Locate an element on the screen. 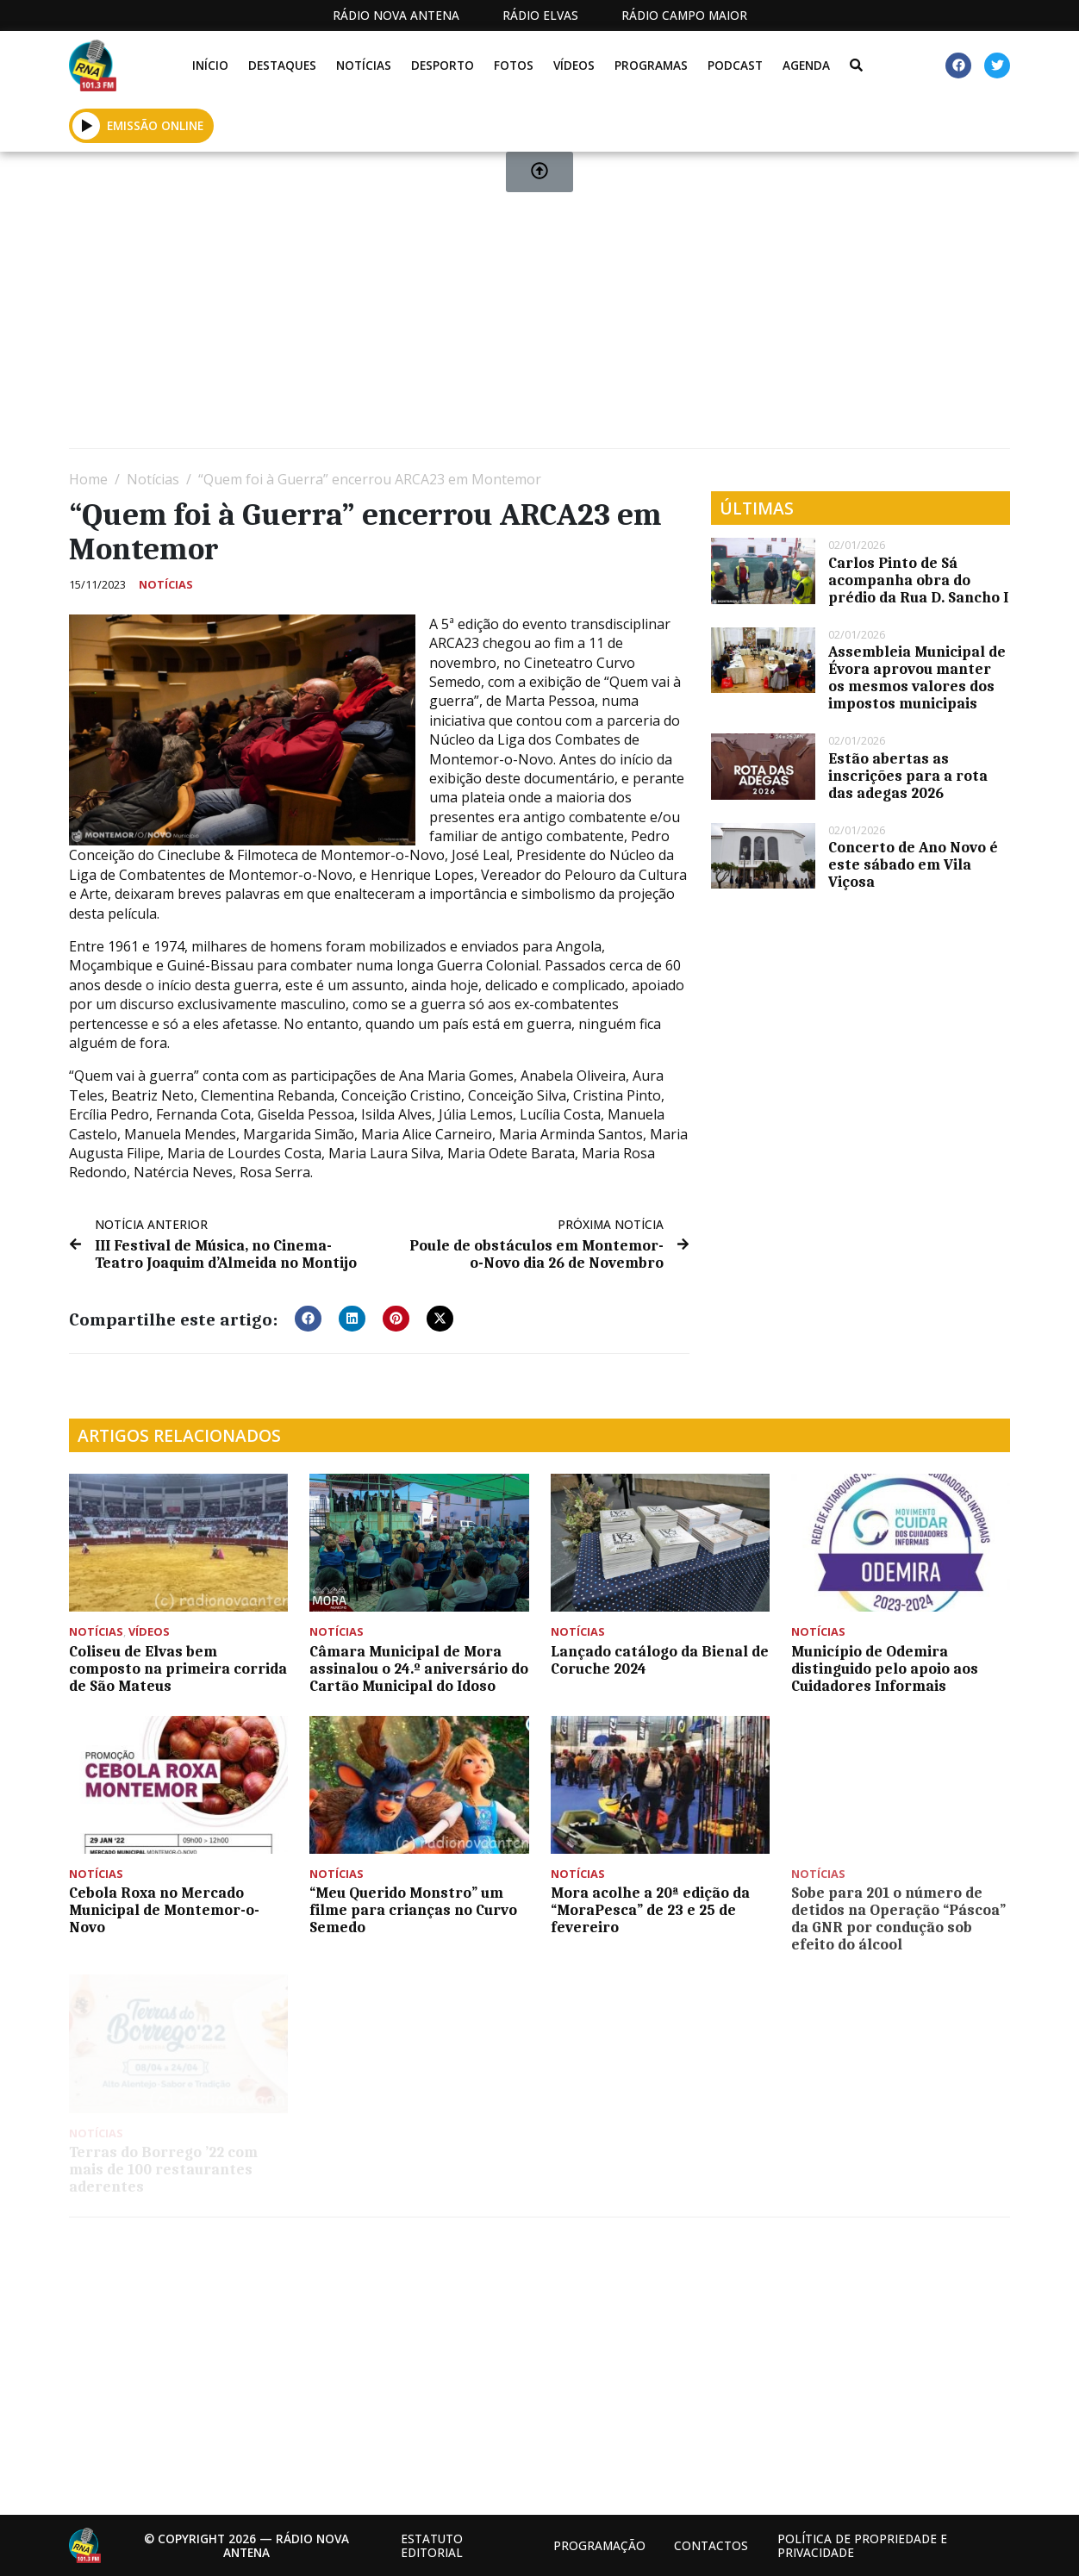  [Advertisement] is located at coordinates (539, 306).